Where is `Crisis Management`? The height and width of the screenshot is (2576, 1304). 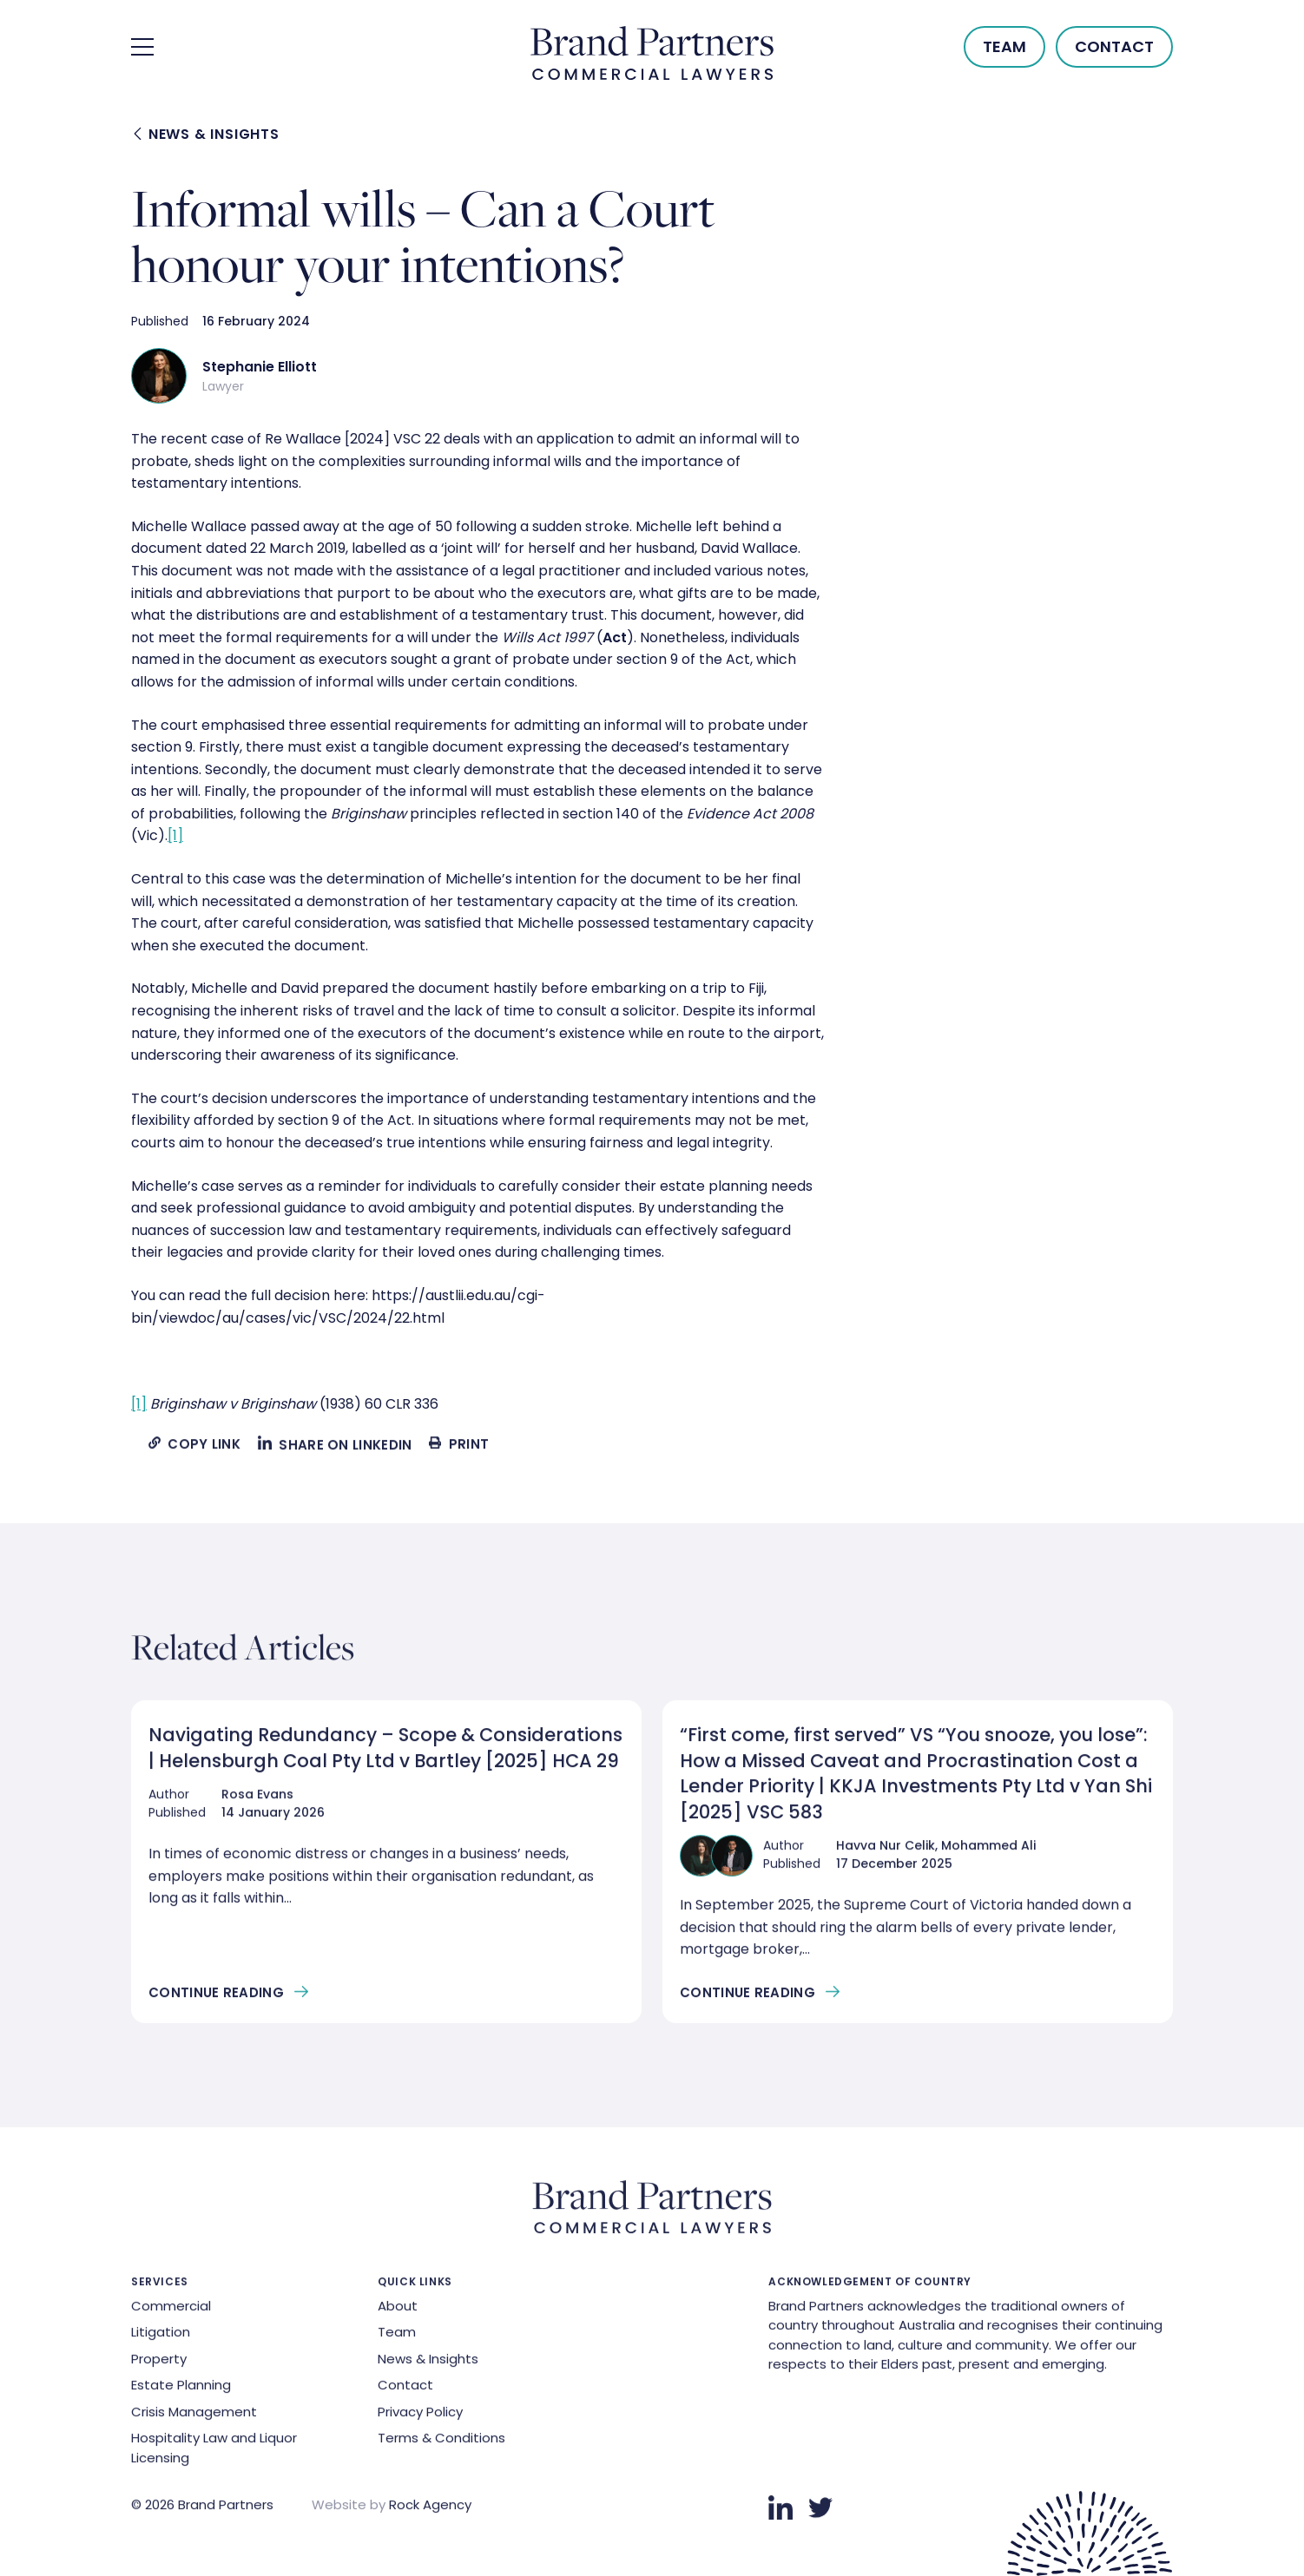
Crisis Management is located at coordinates (194, 2416).